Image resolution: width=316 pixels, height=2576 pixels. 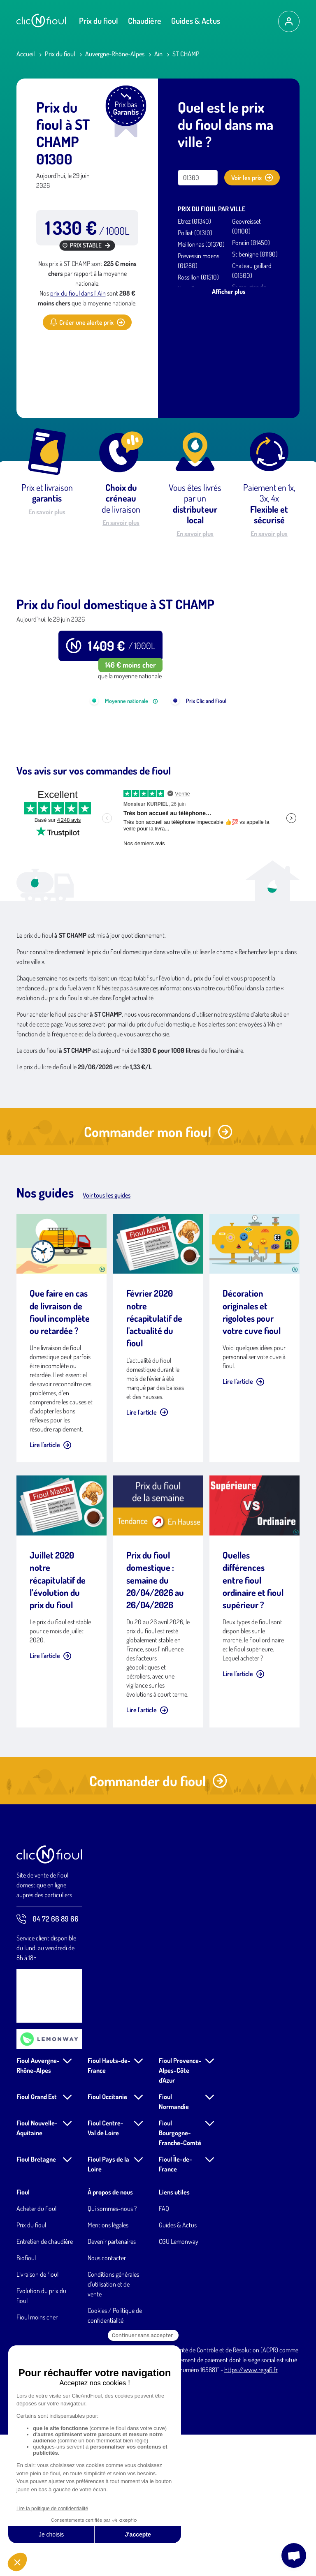 I want to click on Commander mon fioul, so click(x=158, y=1273).